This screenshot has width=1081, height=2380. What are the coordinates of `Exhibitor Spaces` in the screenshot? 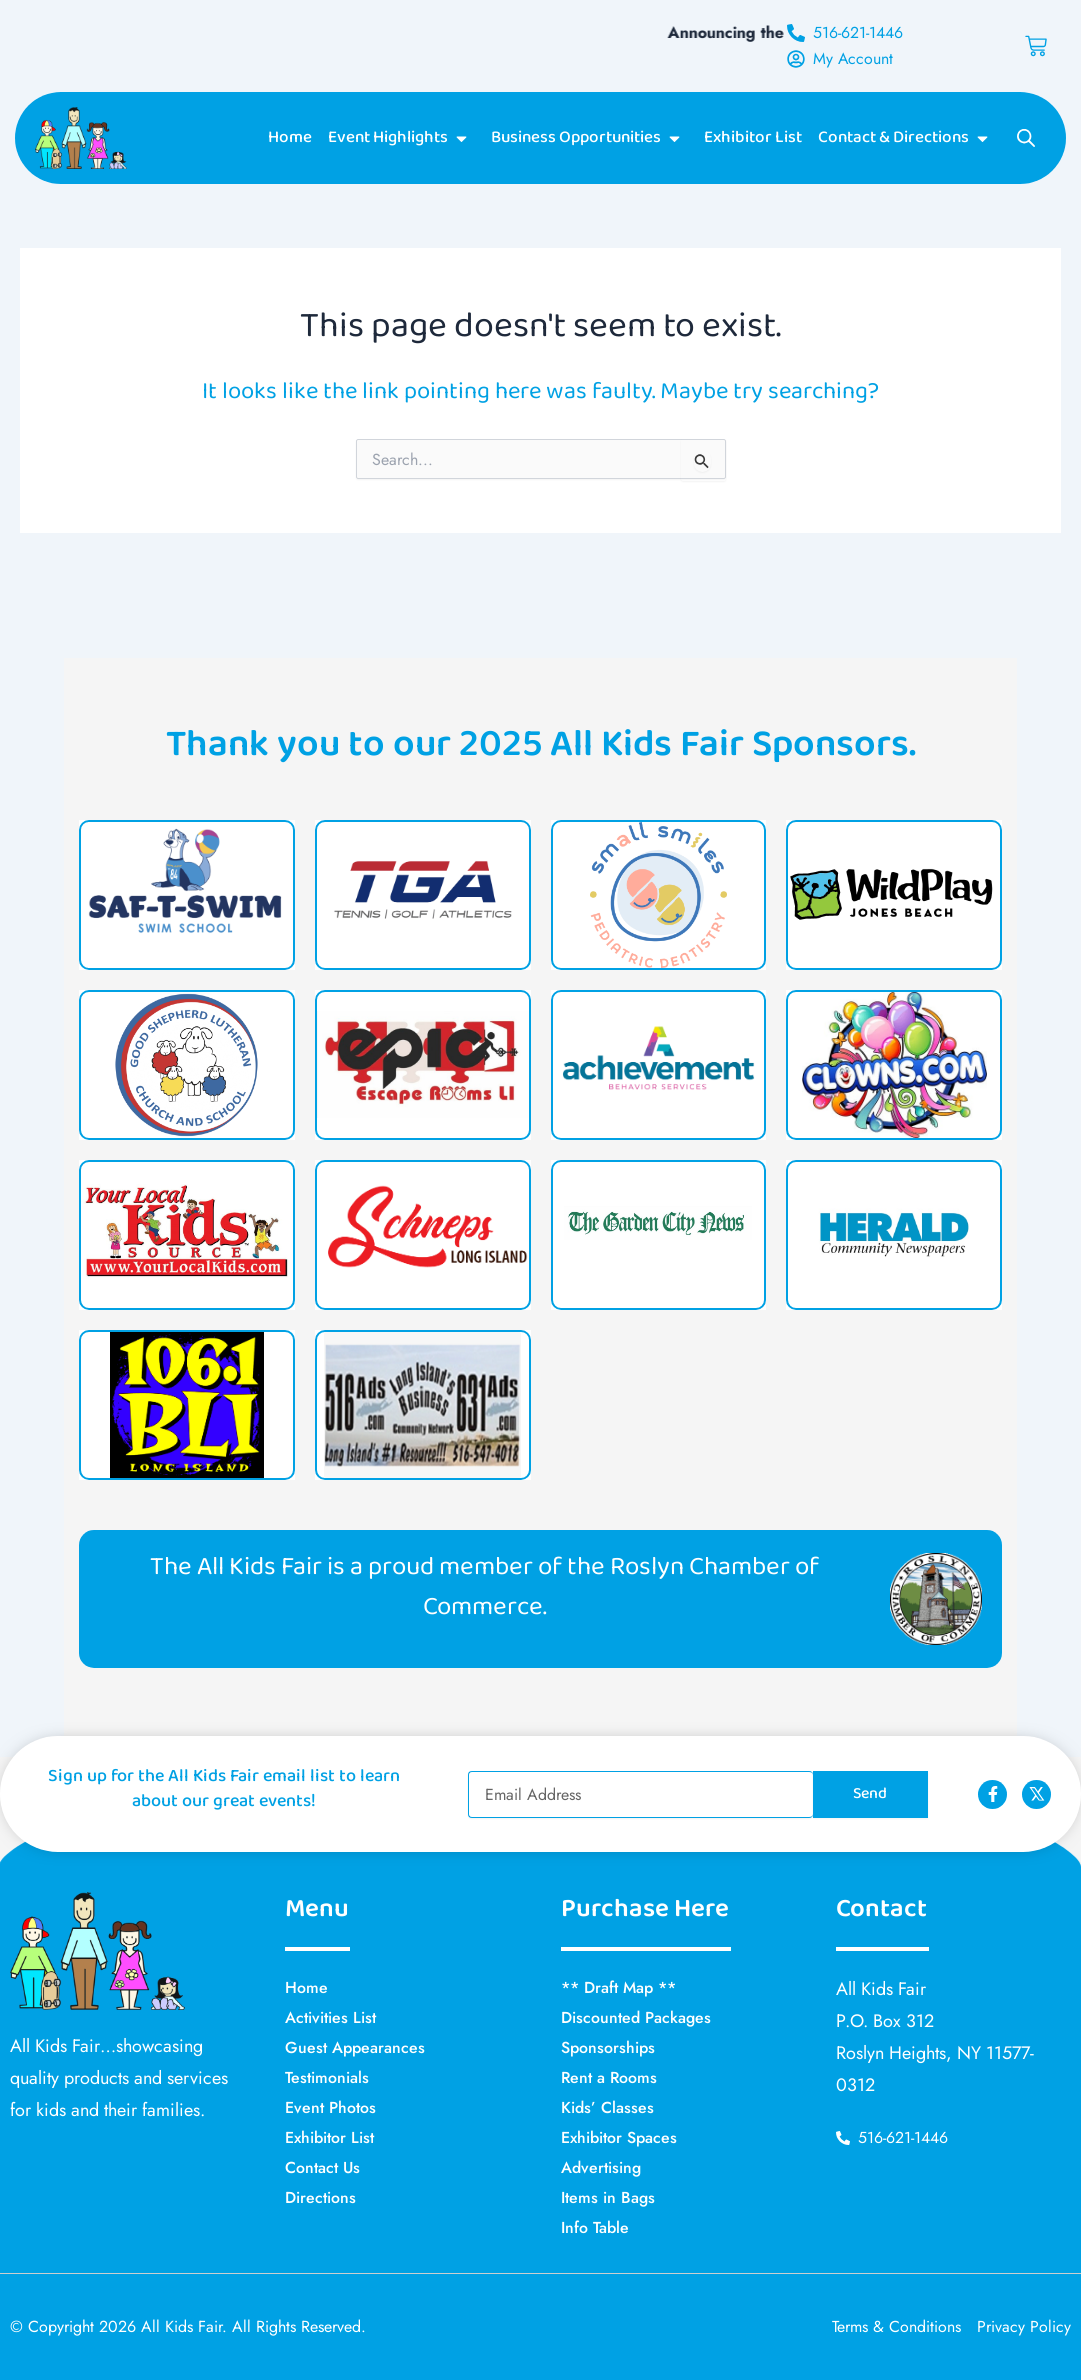 It's located at (619, 2137).